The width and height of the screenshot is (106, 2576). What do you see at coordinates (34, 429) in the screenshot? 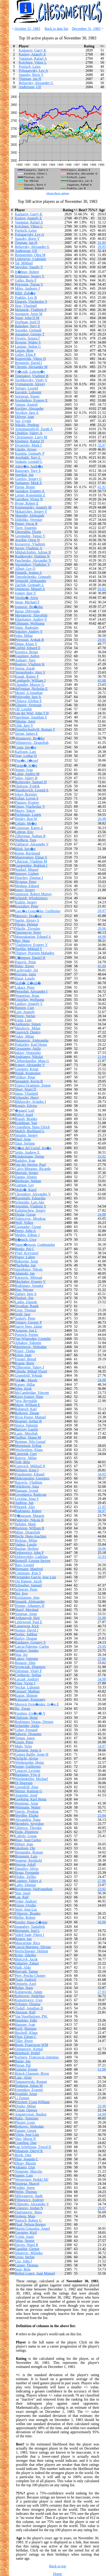
I see `Azmaiparashvili, Zurab A` at bounding box center [34, 429].